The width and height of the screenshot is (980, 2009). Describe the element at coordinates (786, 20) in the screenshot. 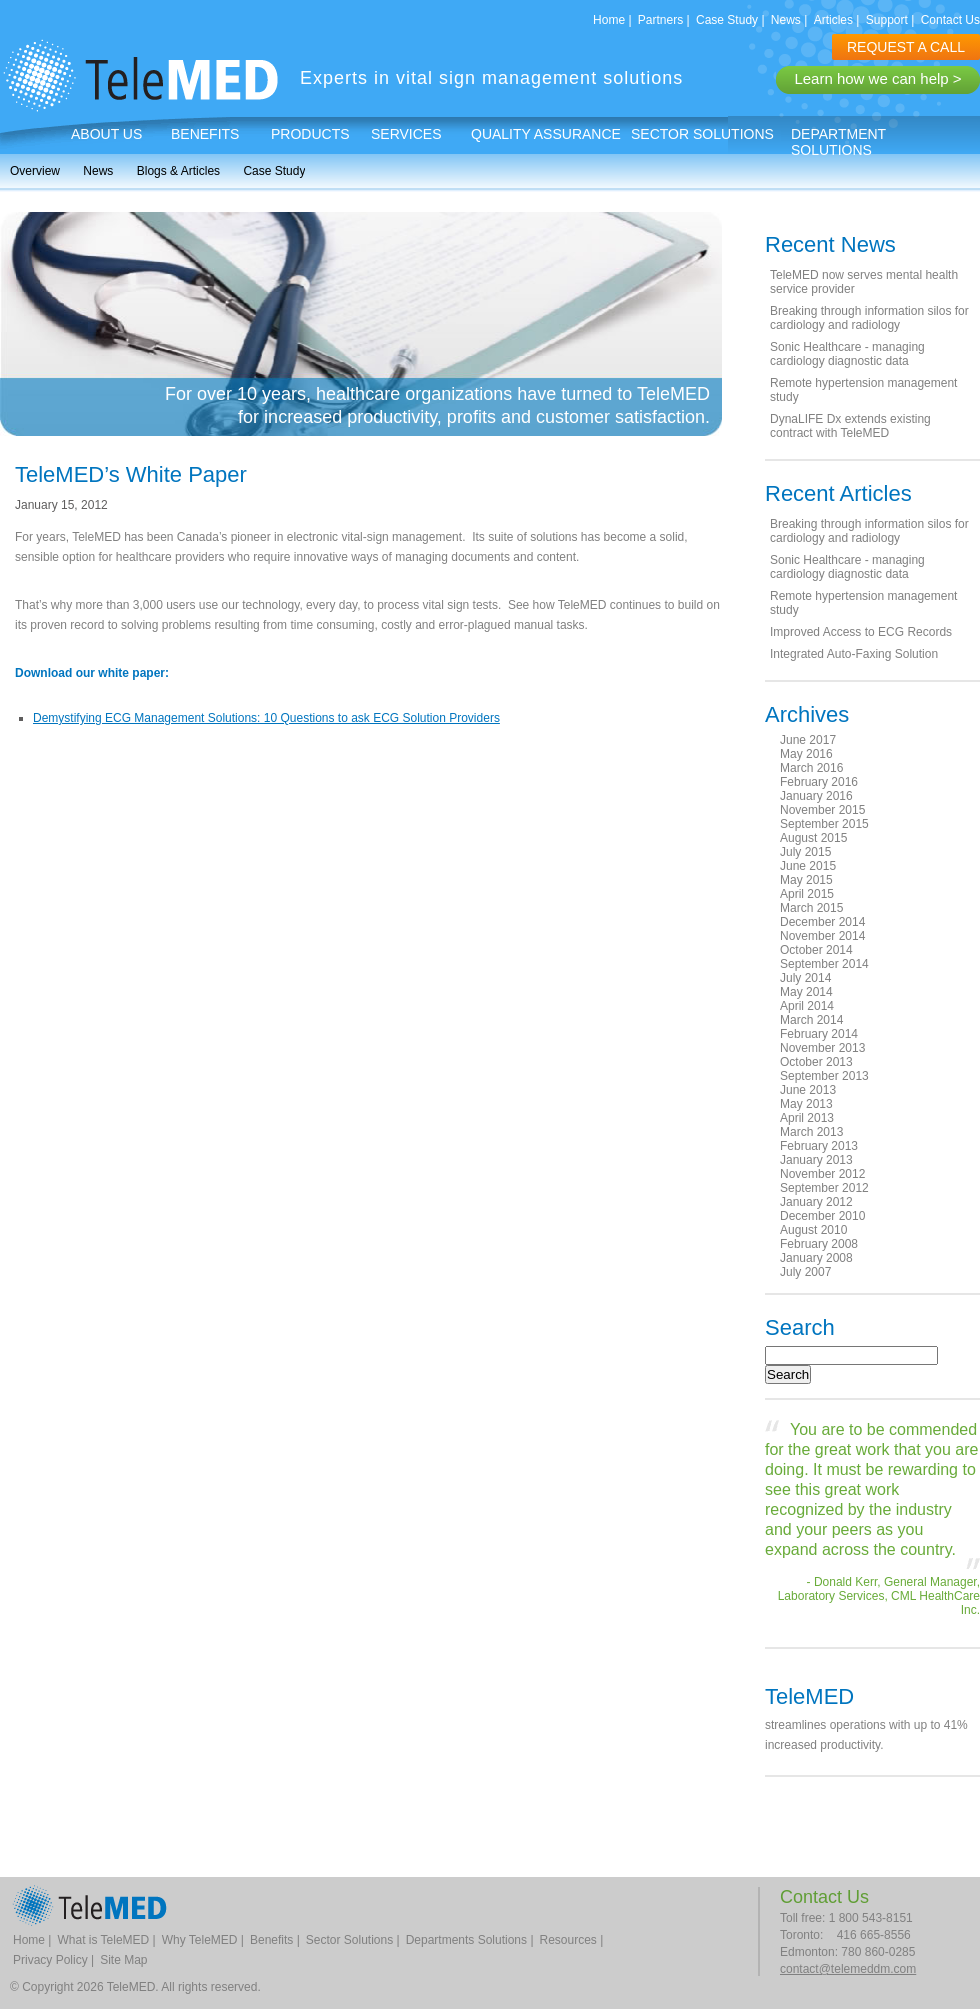

I see `News` at that location.